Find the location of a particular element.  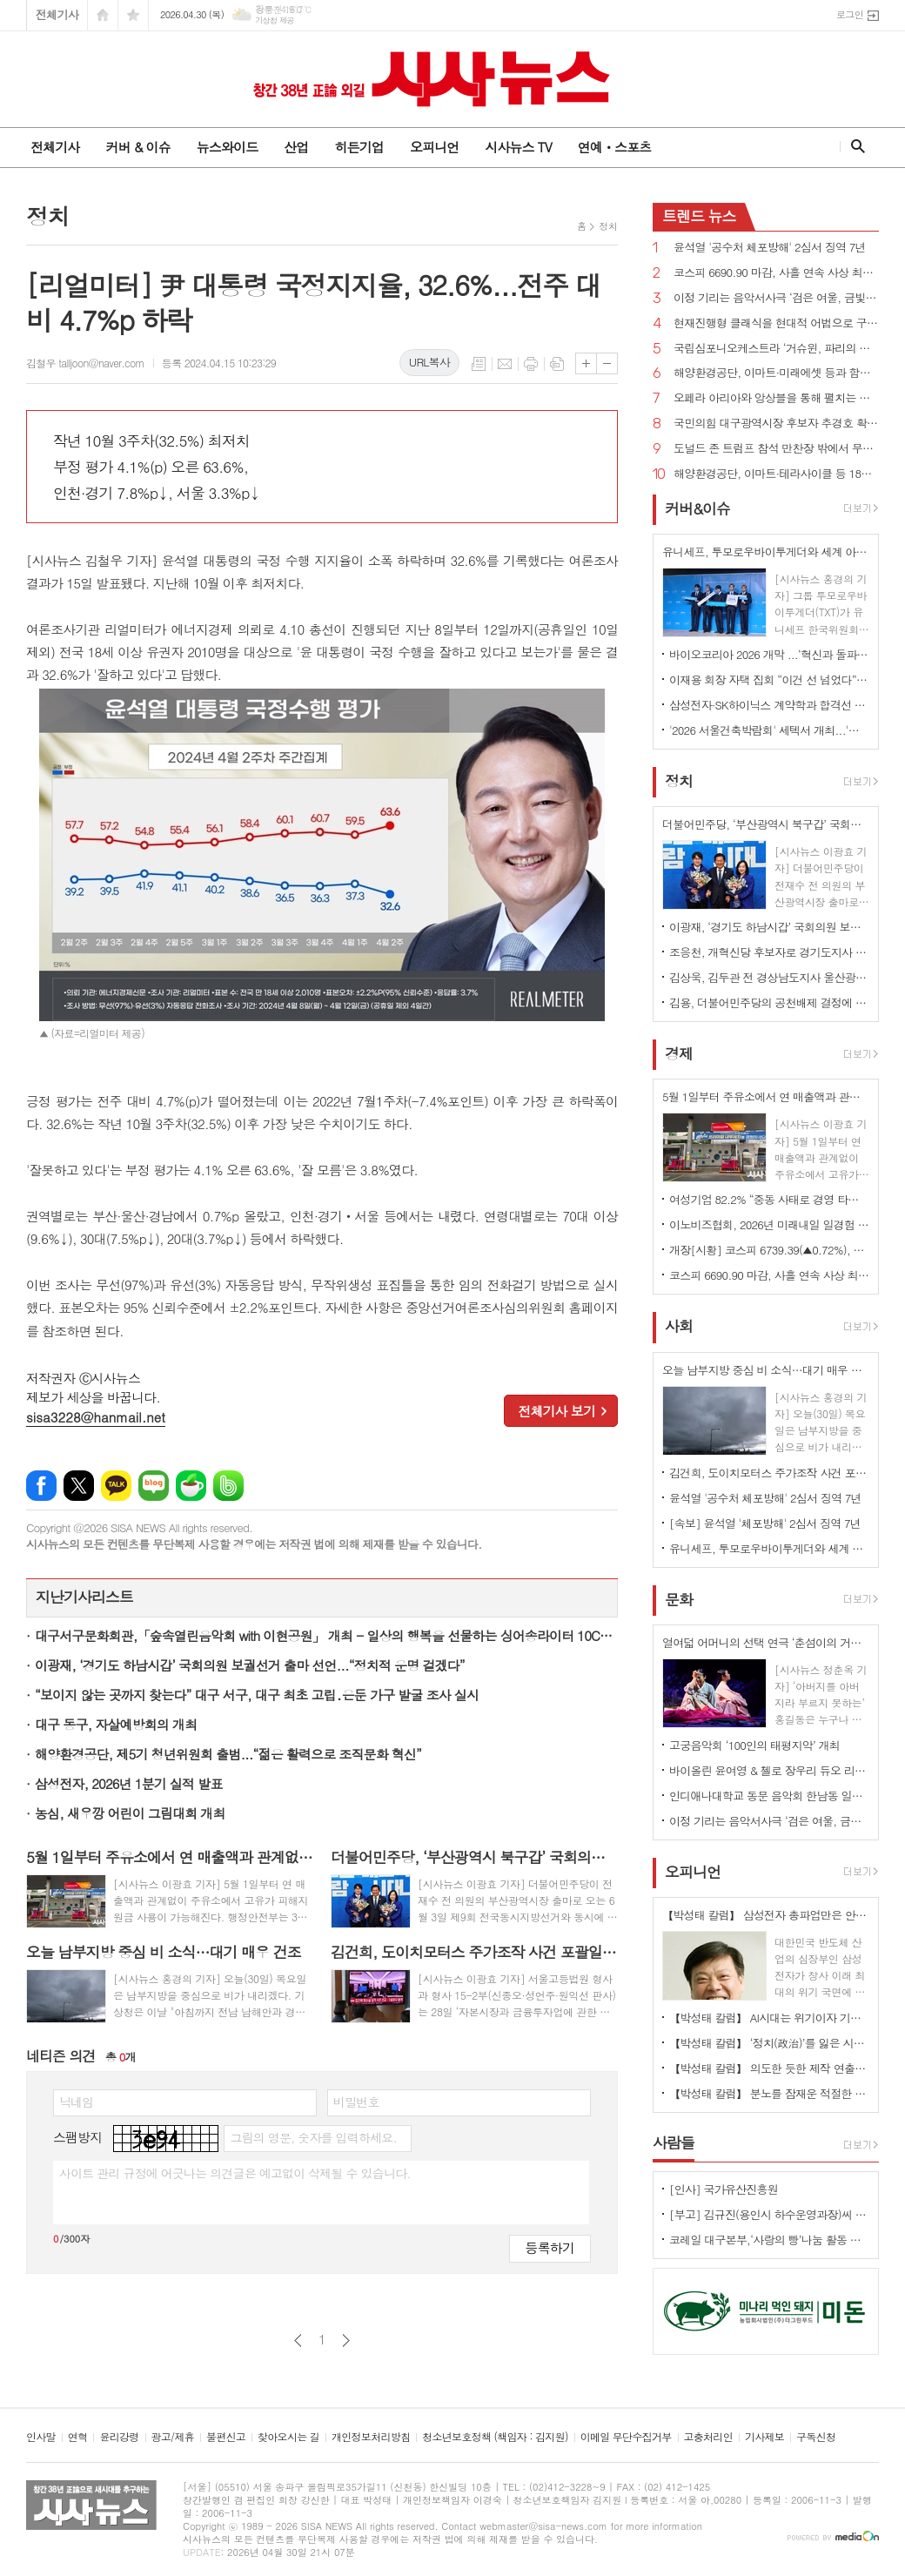

이노비즈협회, 2026년 미래내일 일경험 참여기업 모집 is located at coordinates (769, 1224).